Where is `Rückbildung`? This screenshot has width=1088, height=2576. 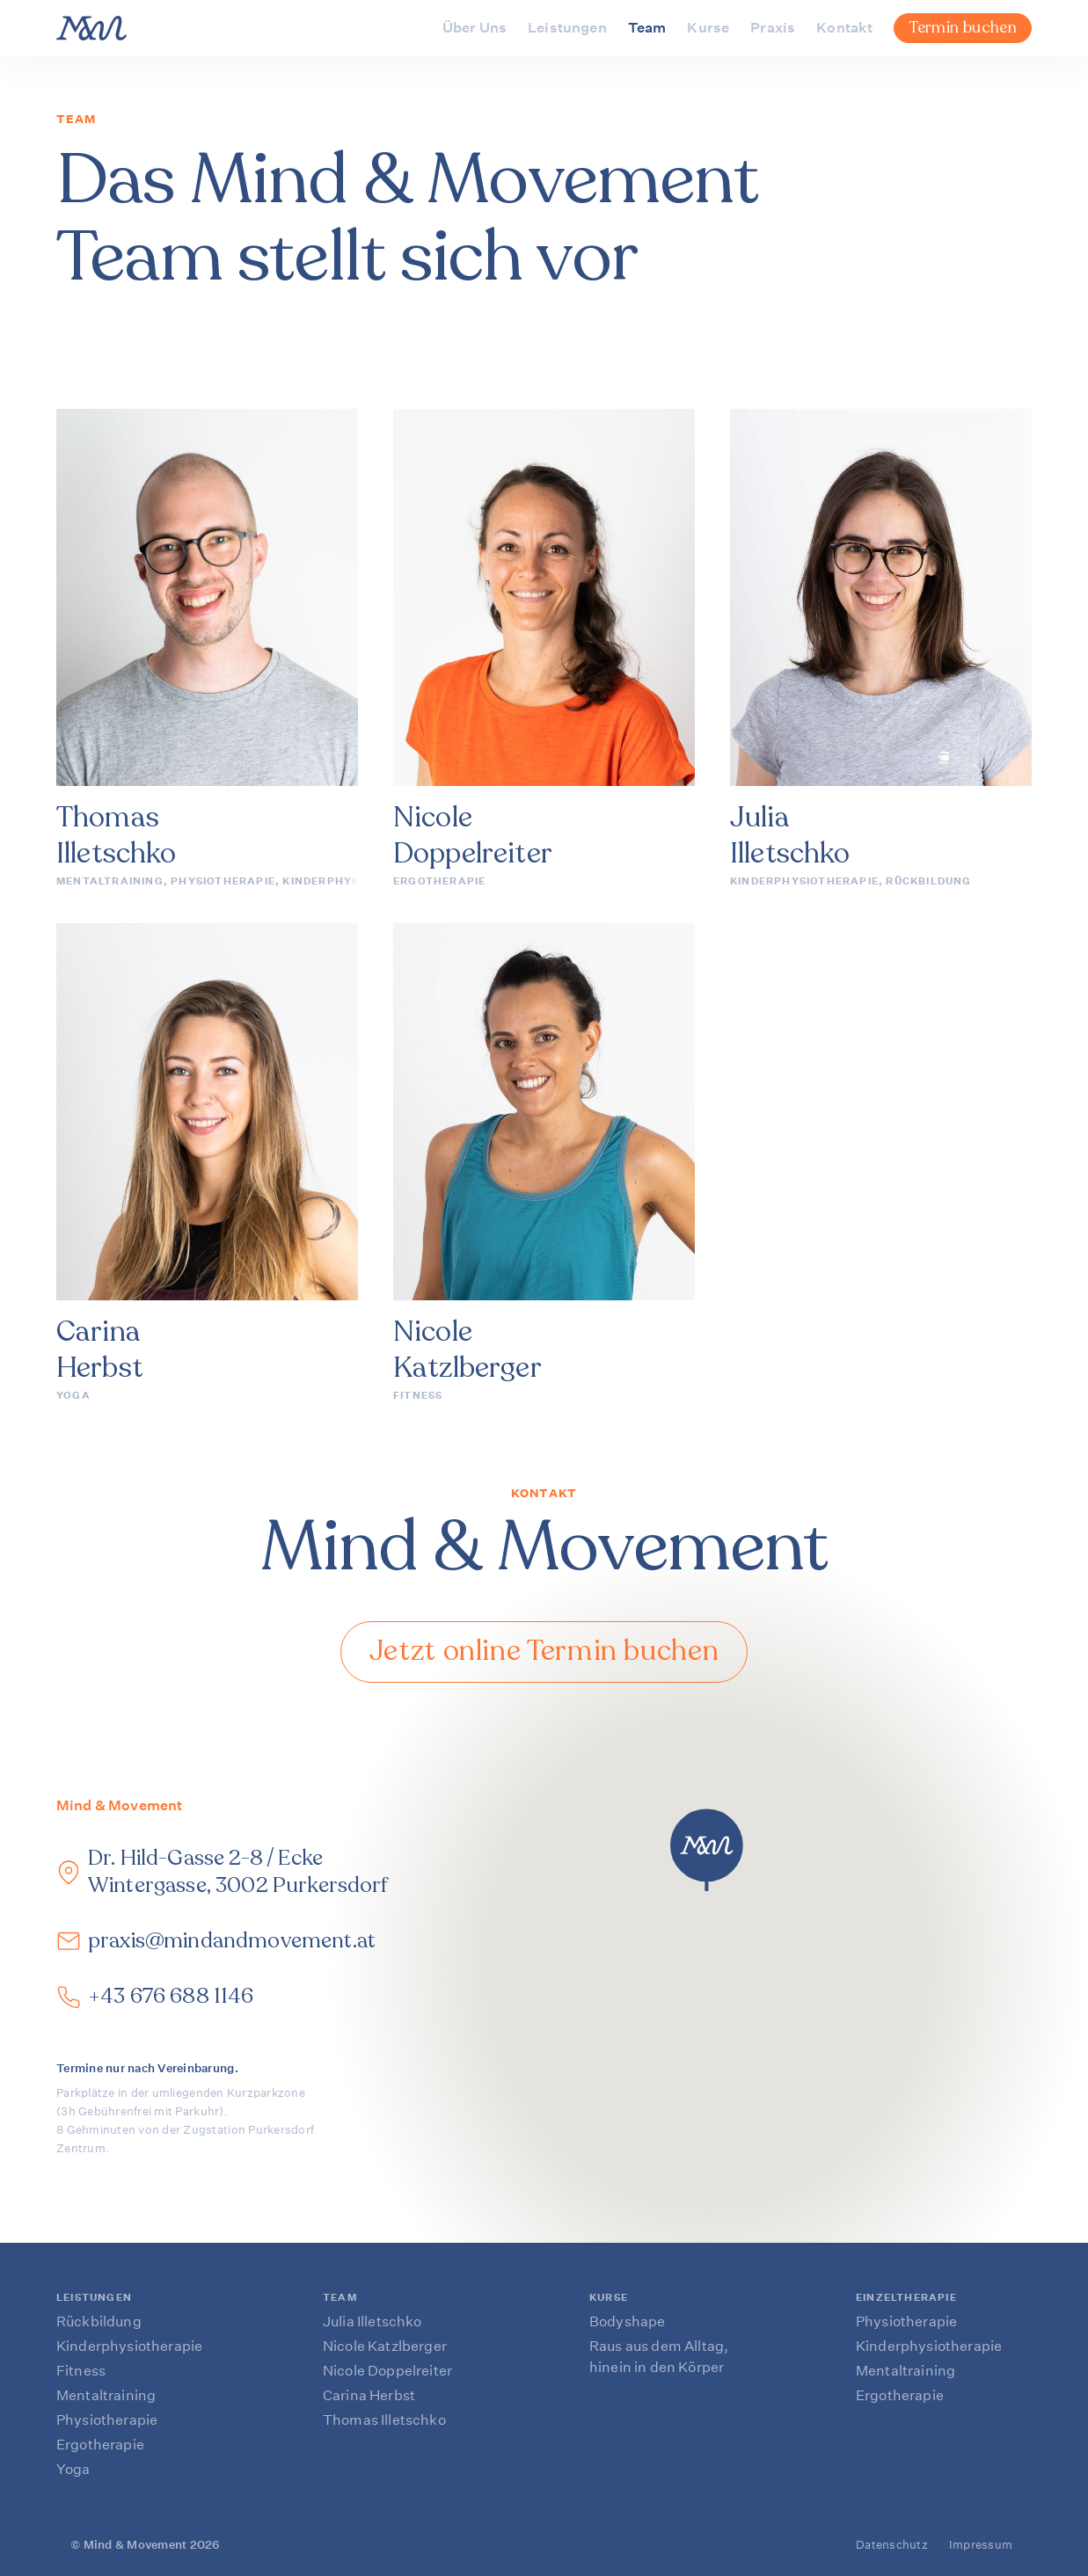
Rückbildung is located at coordinates (928, 881).